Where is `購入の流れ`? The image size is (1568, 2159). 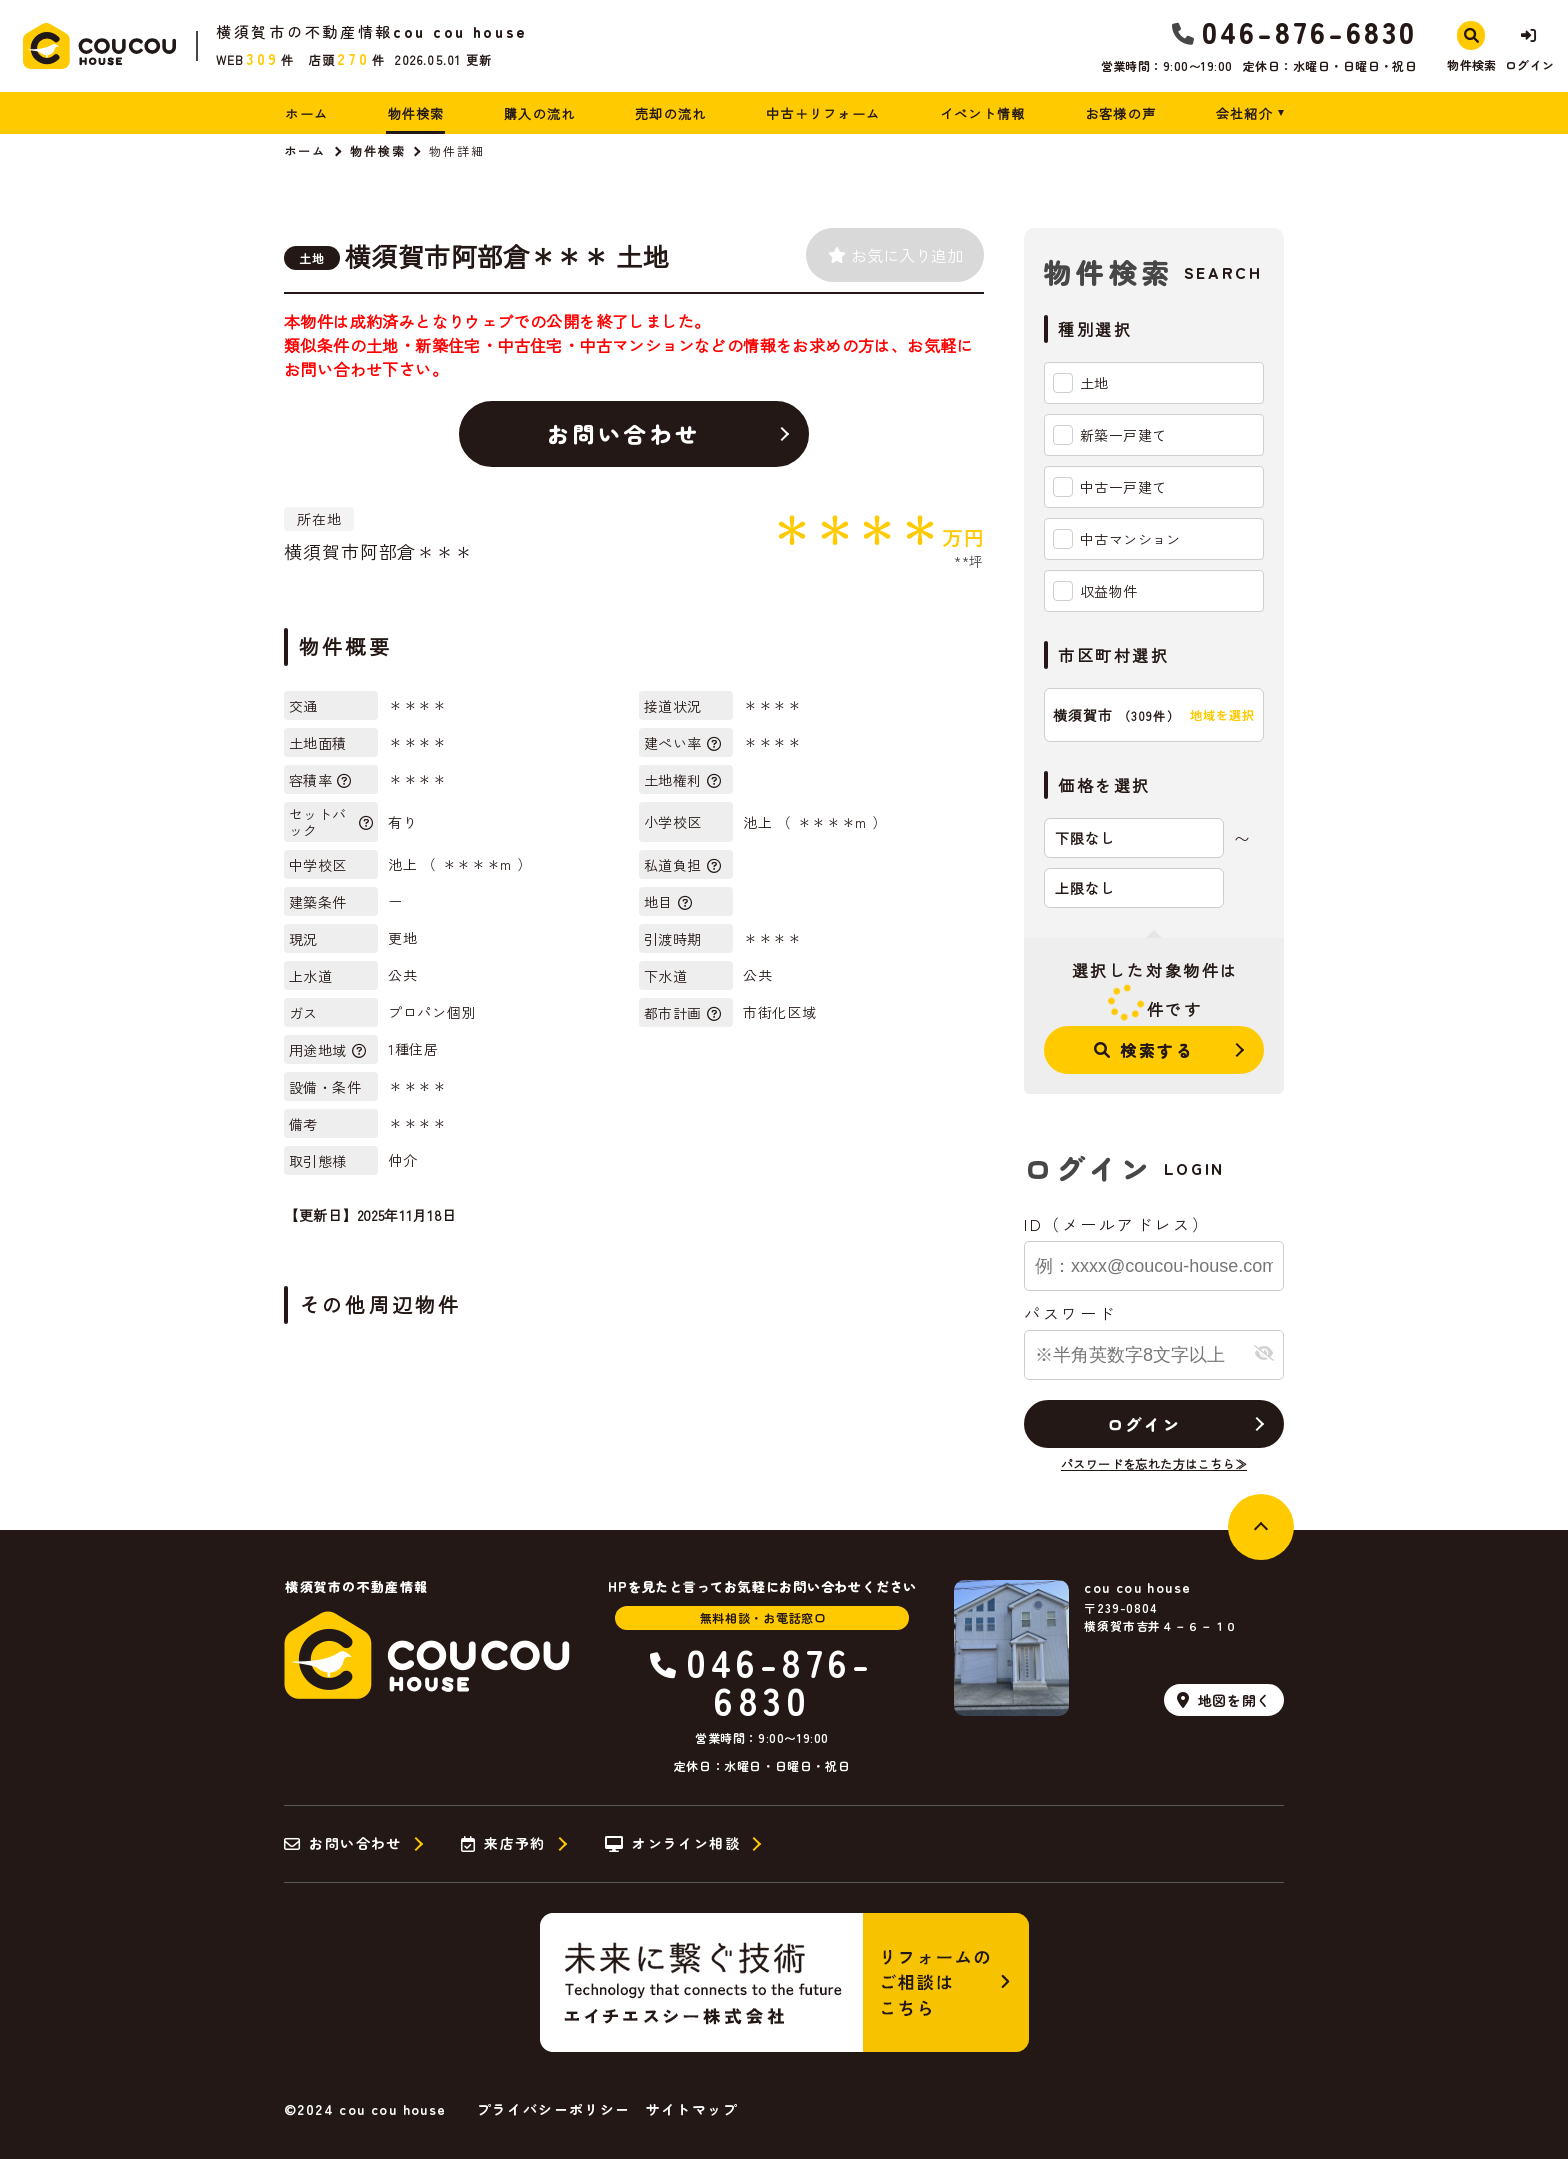
購入の流れ is located at coordinates (540, 113).